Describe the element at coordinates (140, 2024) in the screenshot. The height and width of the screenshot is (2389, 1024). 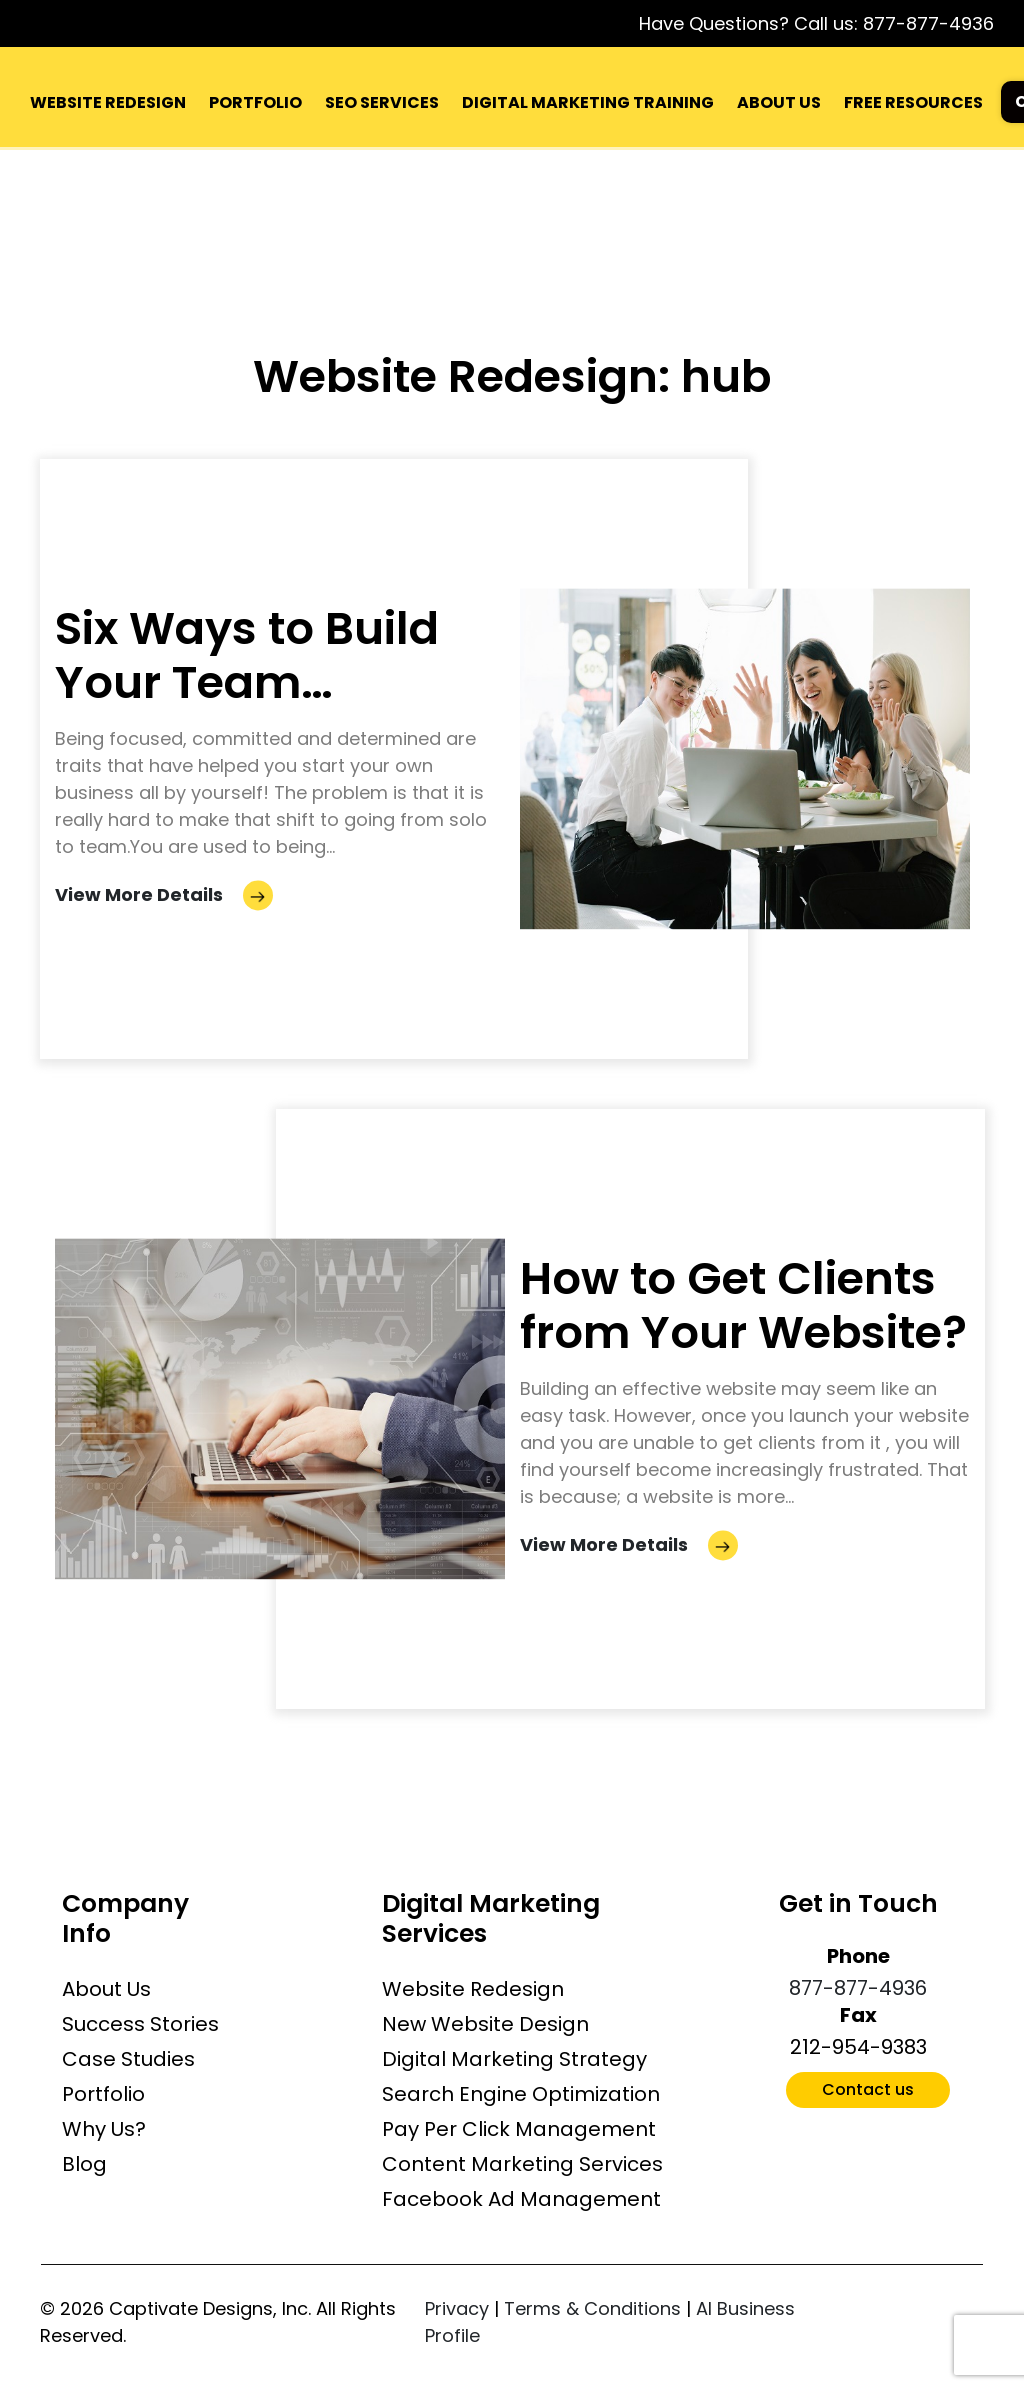
I see `Success Stories` at that location.